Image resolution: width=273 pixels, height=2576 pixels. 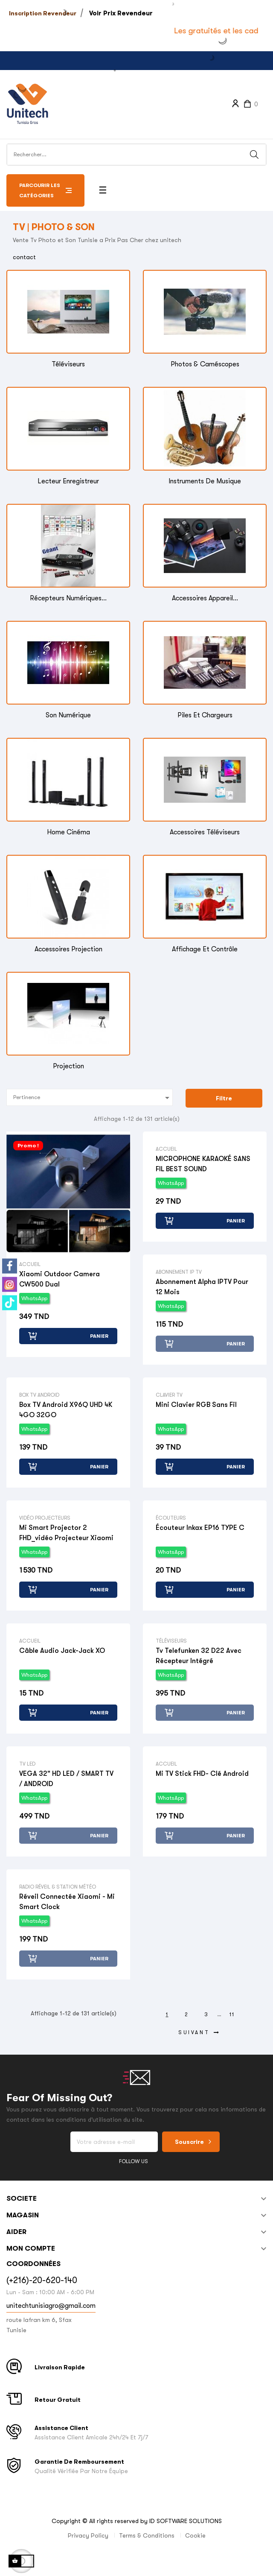 What do you see at coordinates (24, 257) in the screenshot?
I see `contact` at bounding box center [24, 257].